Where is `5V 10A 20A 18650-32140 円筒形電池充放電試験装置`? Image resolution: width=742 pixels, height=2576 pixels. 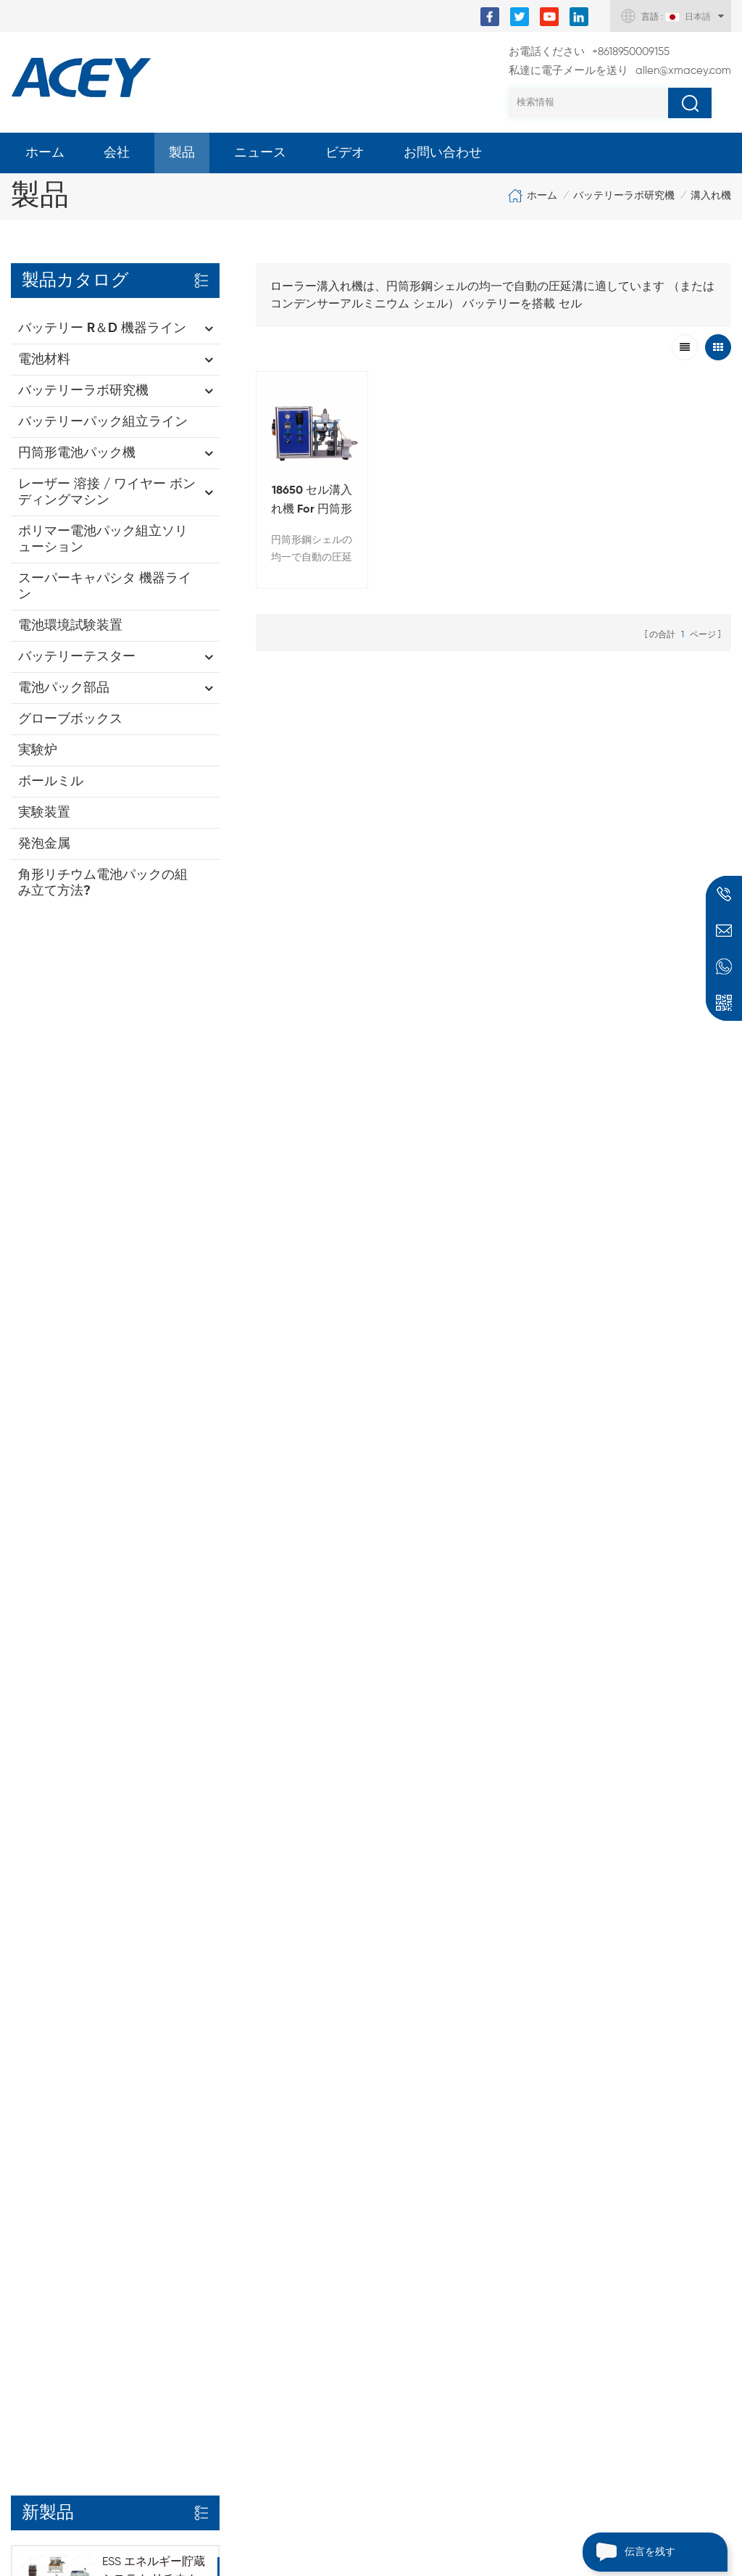 5V 10A 20A 18650-32140 円筒形電池充放電試験装置 is located at coordinates (153, 1429).